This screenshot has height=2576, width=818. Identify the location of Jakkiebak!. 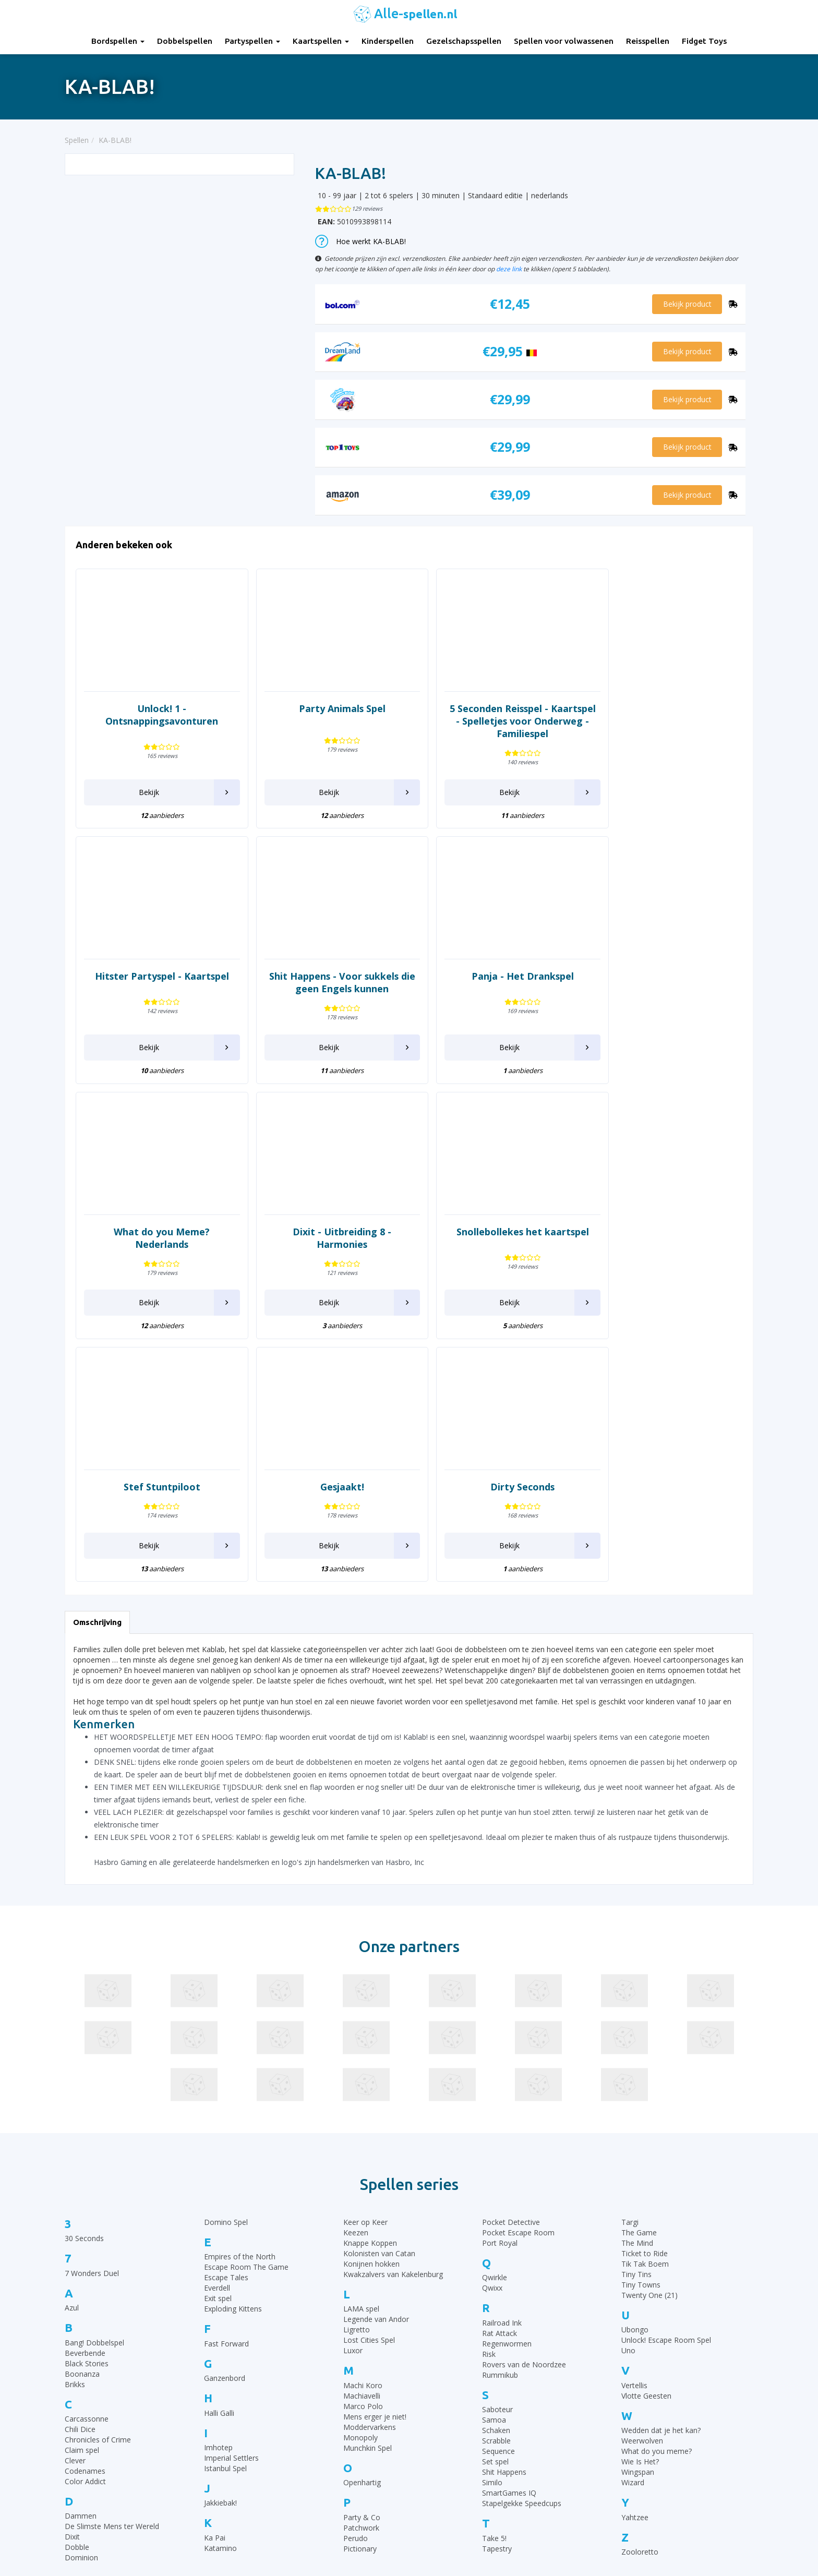
(220, 2248).